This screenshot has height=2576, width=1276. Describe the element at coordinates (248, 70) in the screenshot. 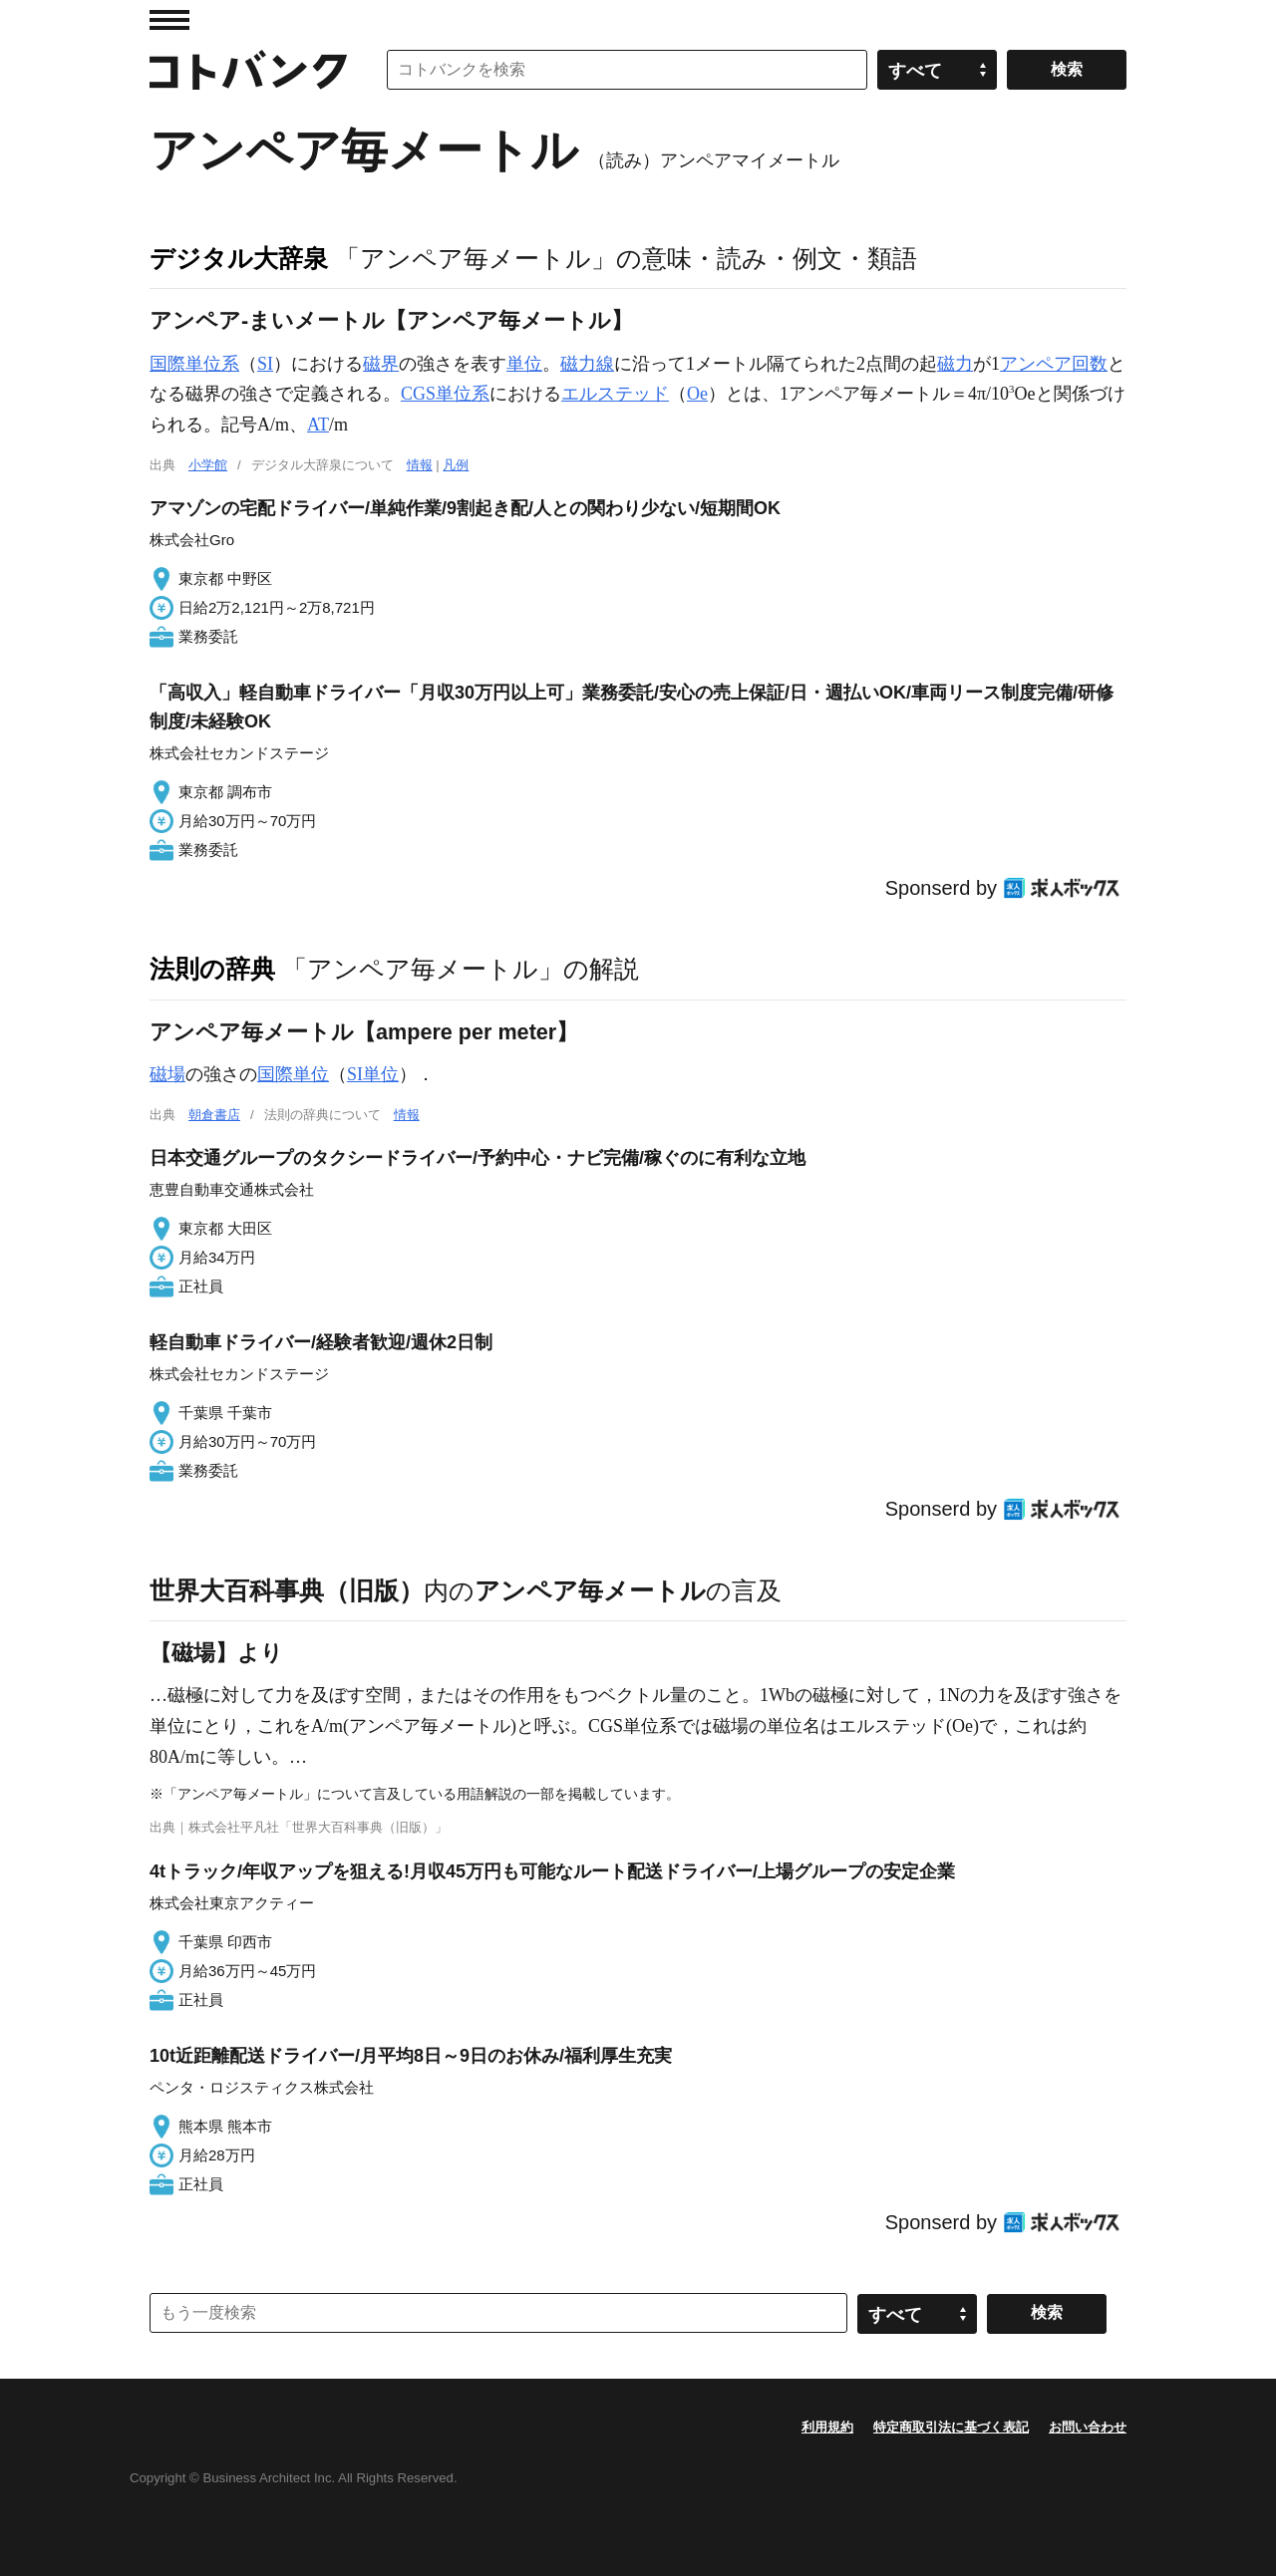

I see `コトバンク` at that location.